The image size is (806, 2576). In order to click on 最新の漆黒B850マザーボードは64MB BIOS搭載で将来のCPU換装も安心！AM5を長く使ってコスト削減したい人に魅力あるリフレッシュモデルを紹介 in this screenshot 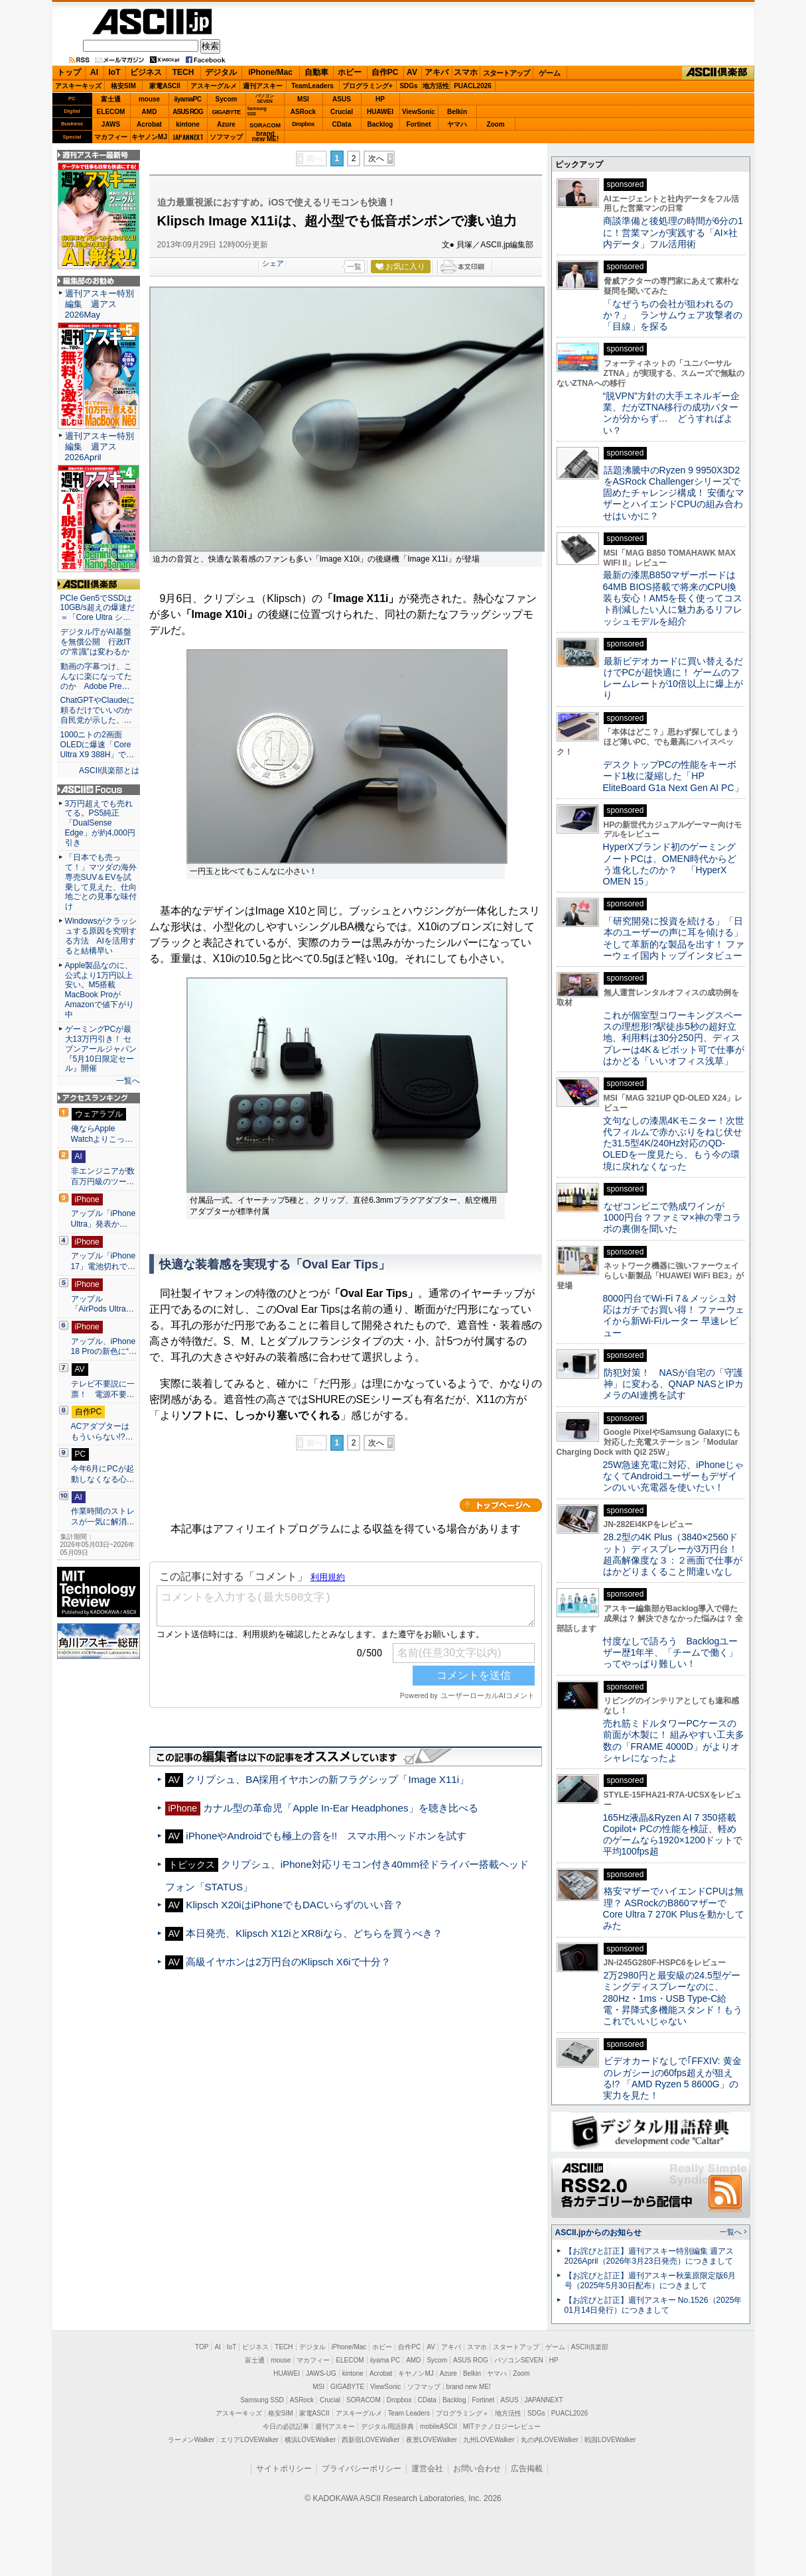, I will do `click(673, 598)`.